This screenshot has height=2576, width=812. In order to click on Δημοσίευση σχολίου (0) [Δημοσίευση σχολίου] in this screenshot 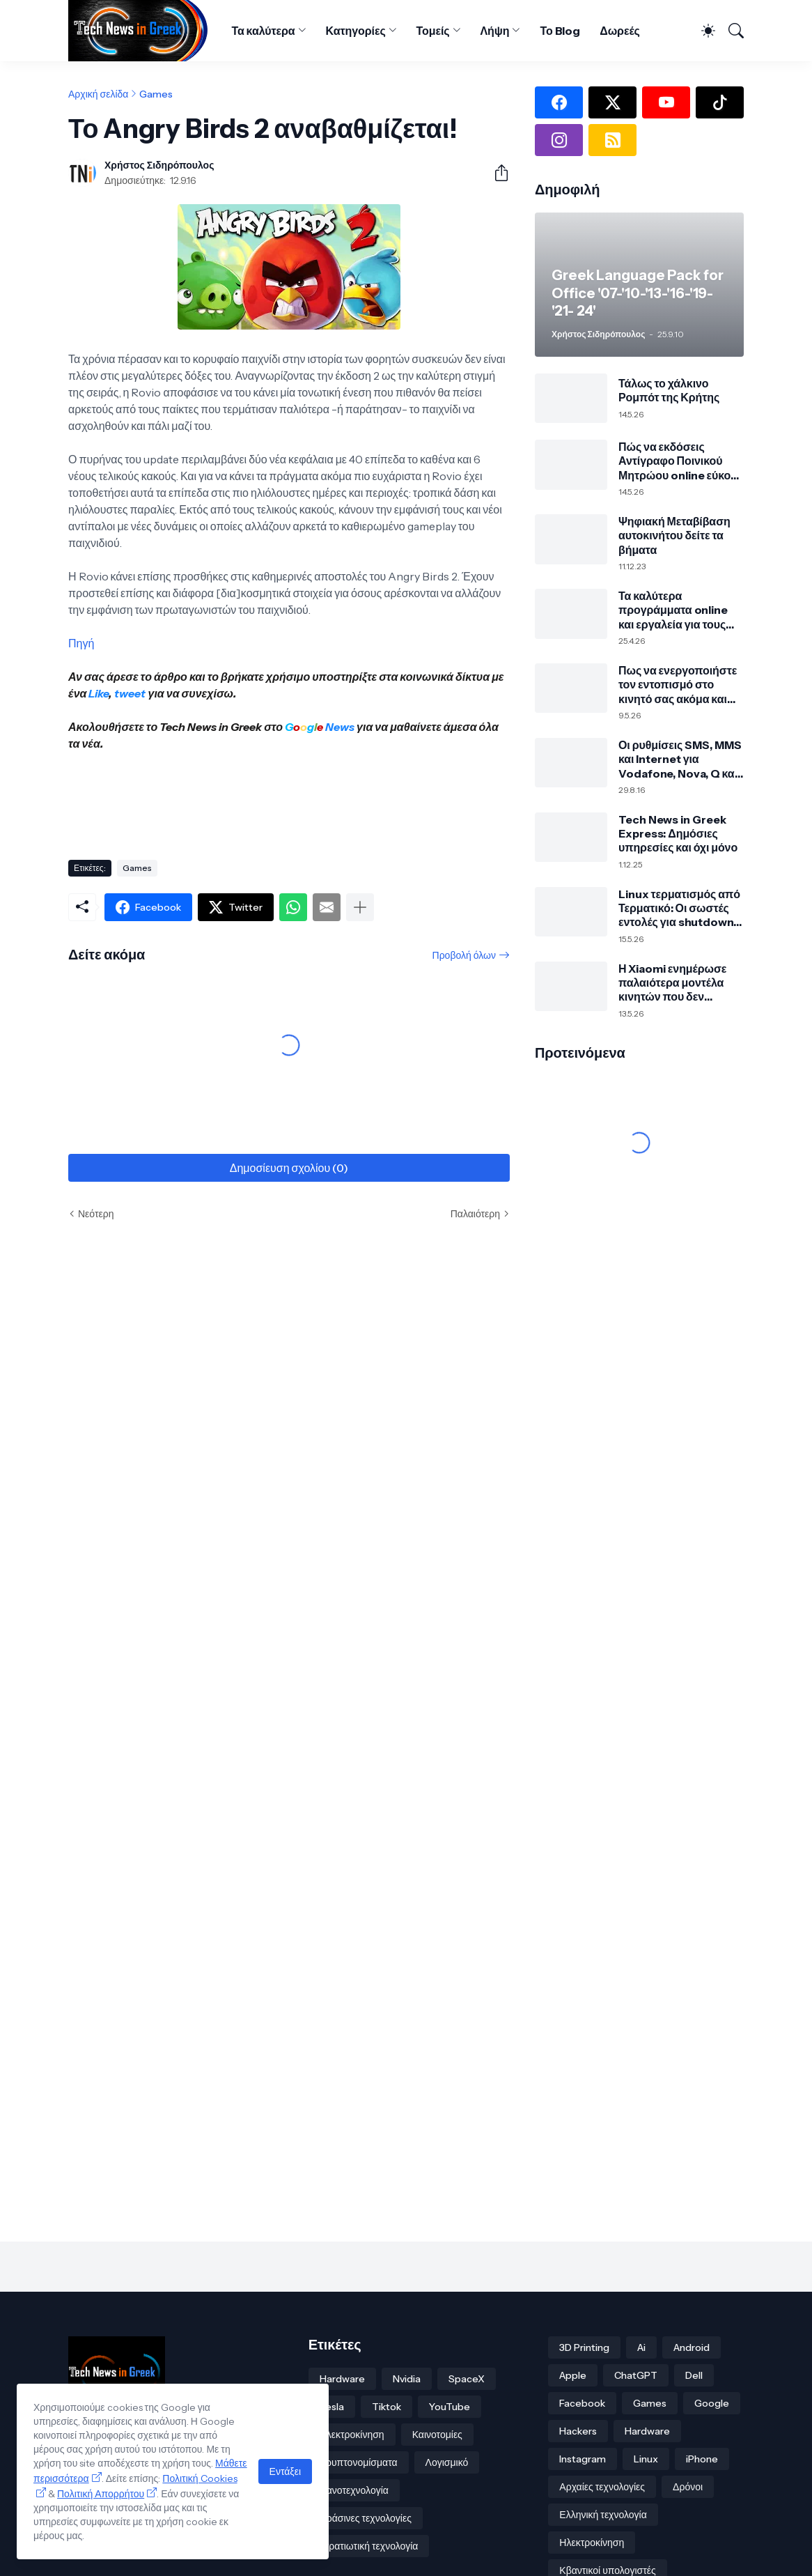, I will do `click(289, 1168)`.